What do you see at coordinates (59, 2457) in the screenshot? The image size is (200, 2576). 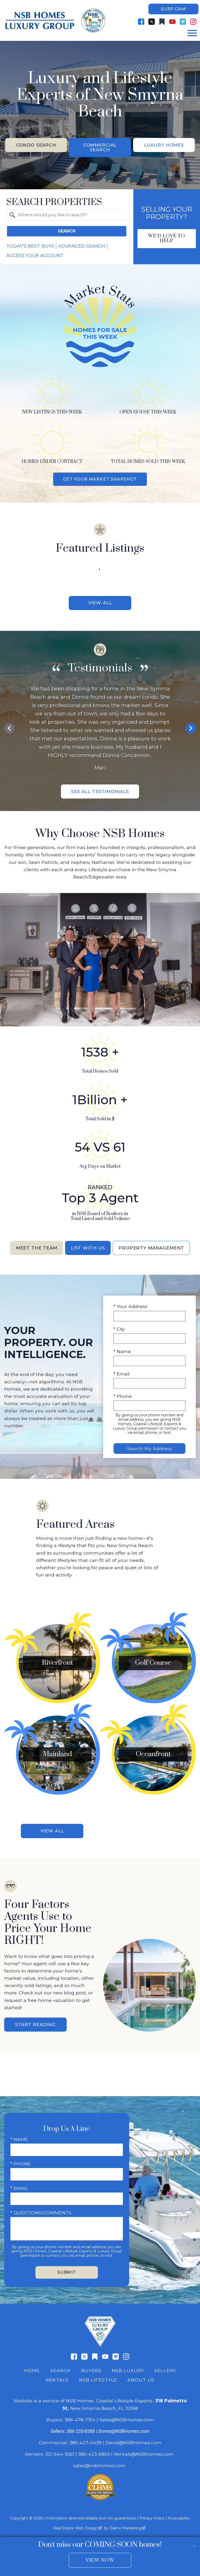 I see `321-544-3561` at bounding box center [59, 2457].